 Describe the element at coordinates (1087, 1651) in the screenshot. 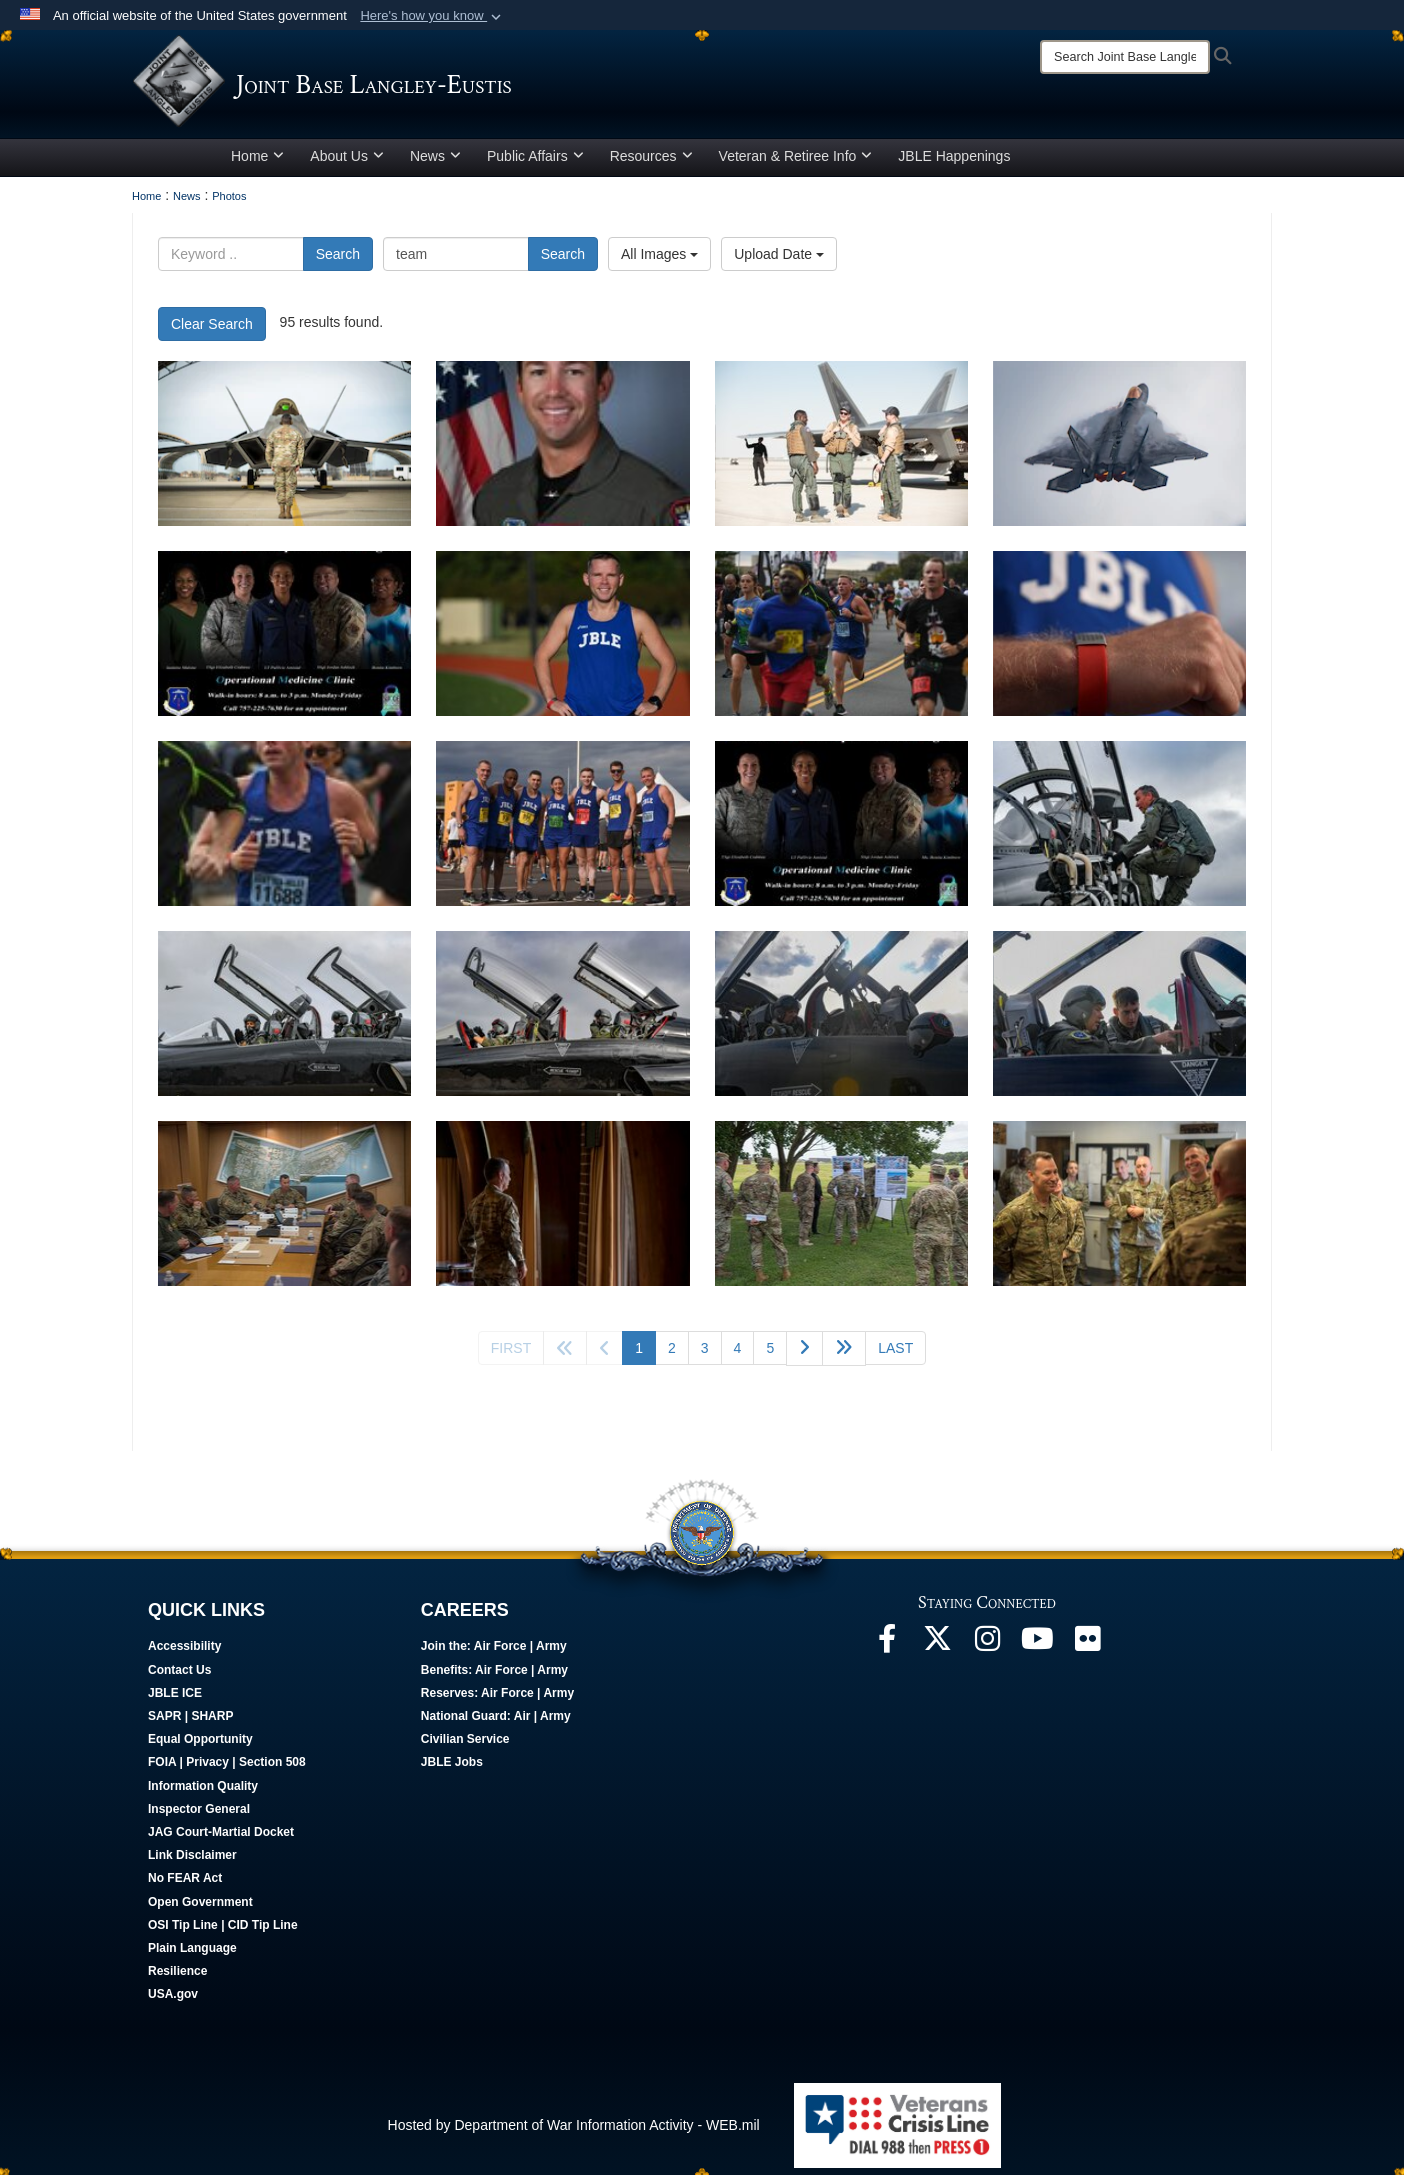

I see `[Follow Us On Flickr opens in a new window]` at that location.